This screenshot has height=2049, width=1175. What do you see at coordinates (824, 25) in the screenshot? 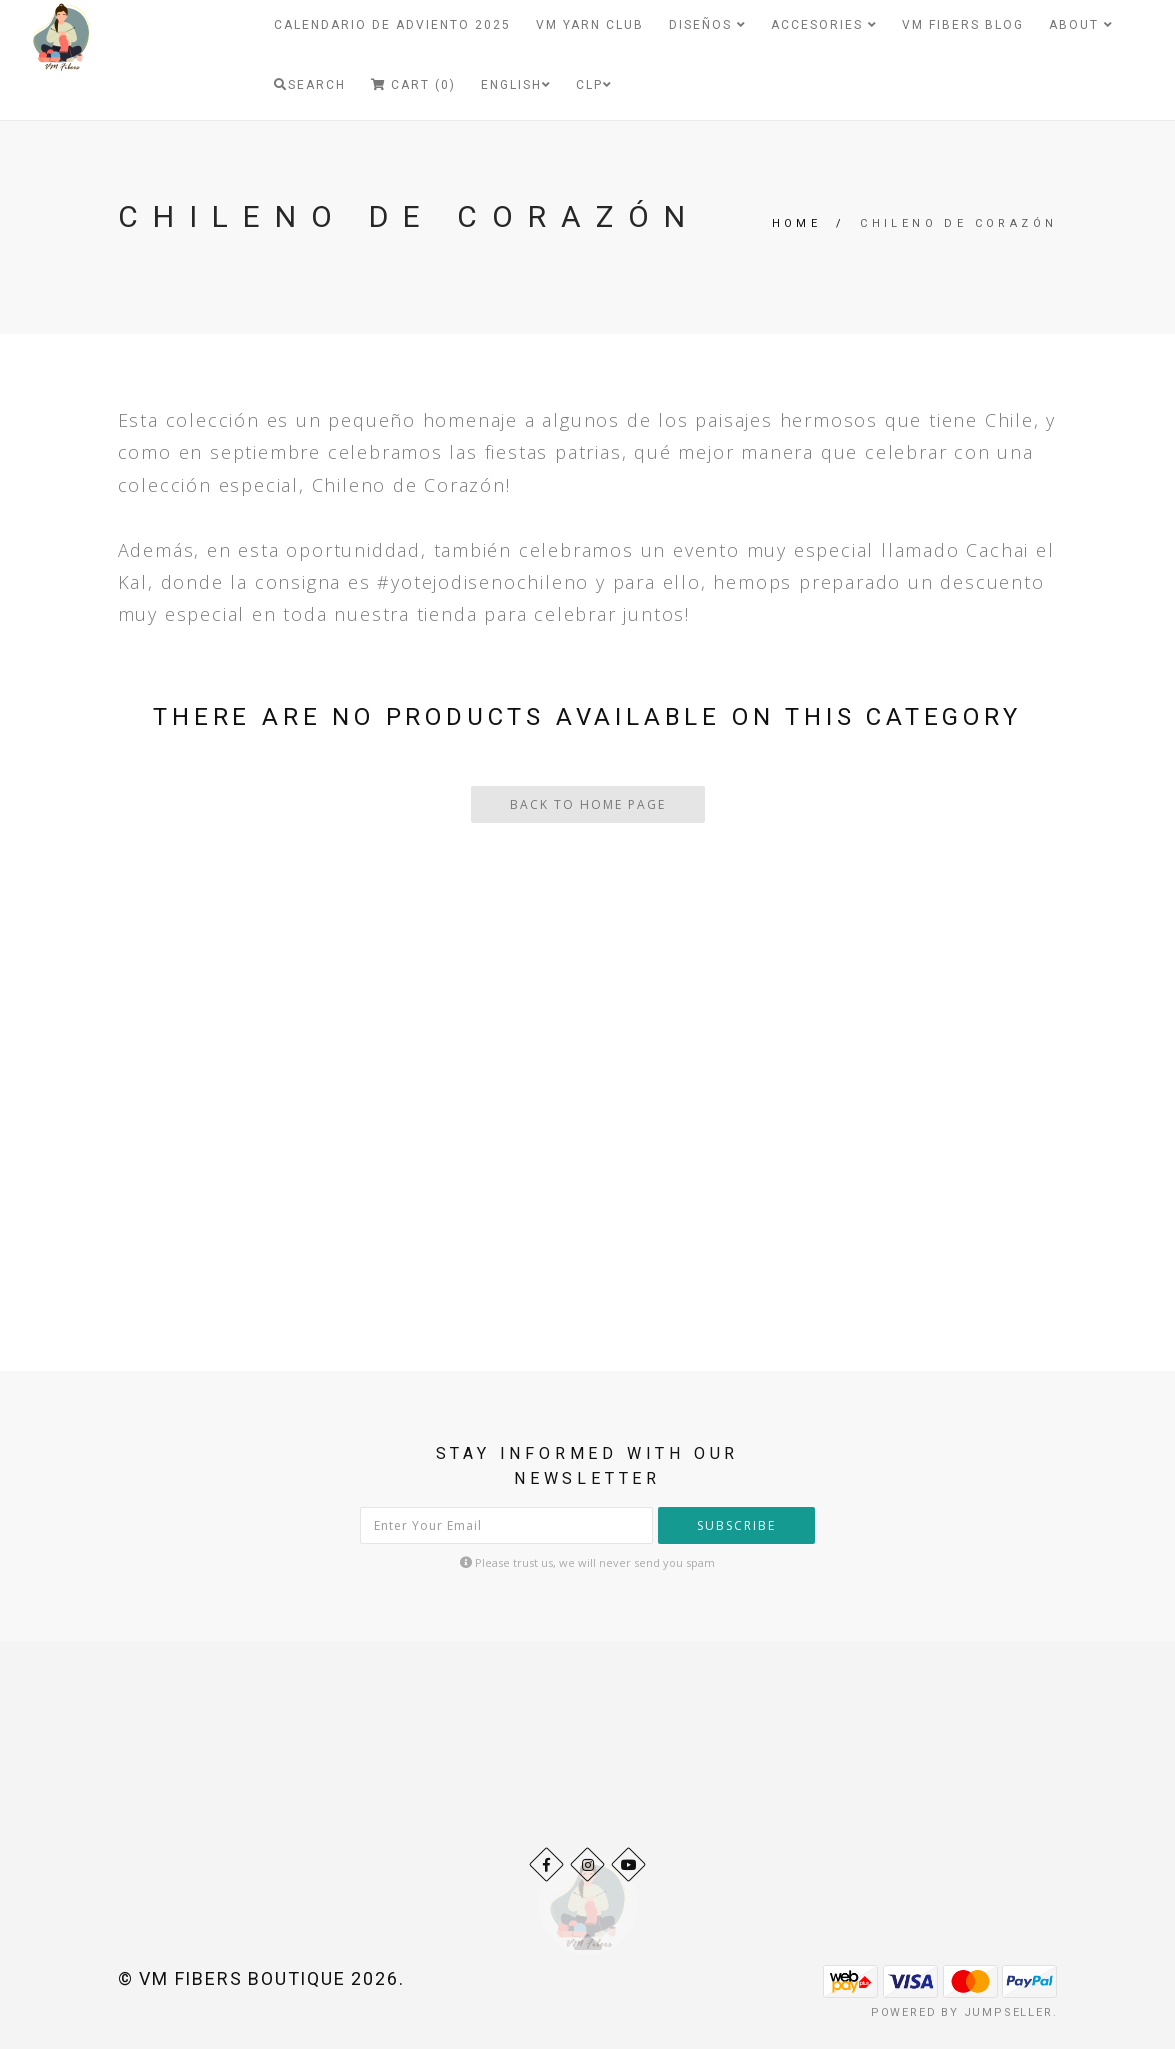
I see `Accesories` at bounding box center [824, 25].